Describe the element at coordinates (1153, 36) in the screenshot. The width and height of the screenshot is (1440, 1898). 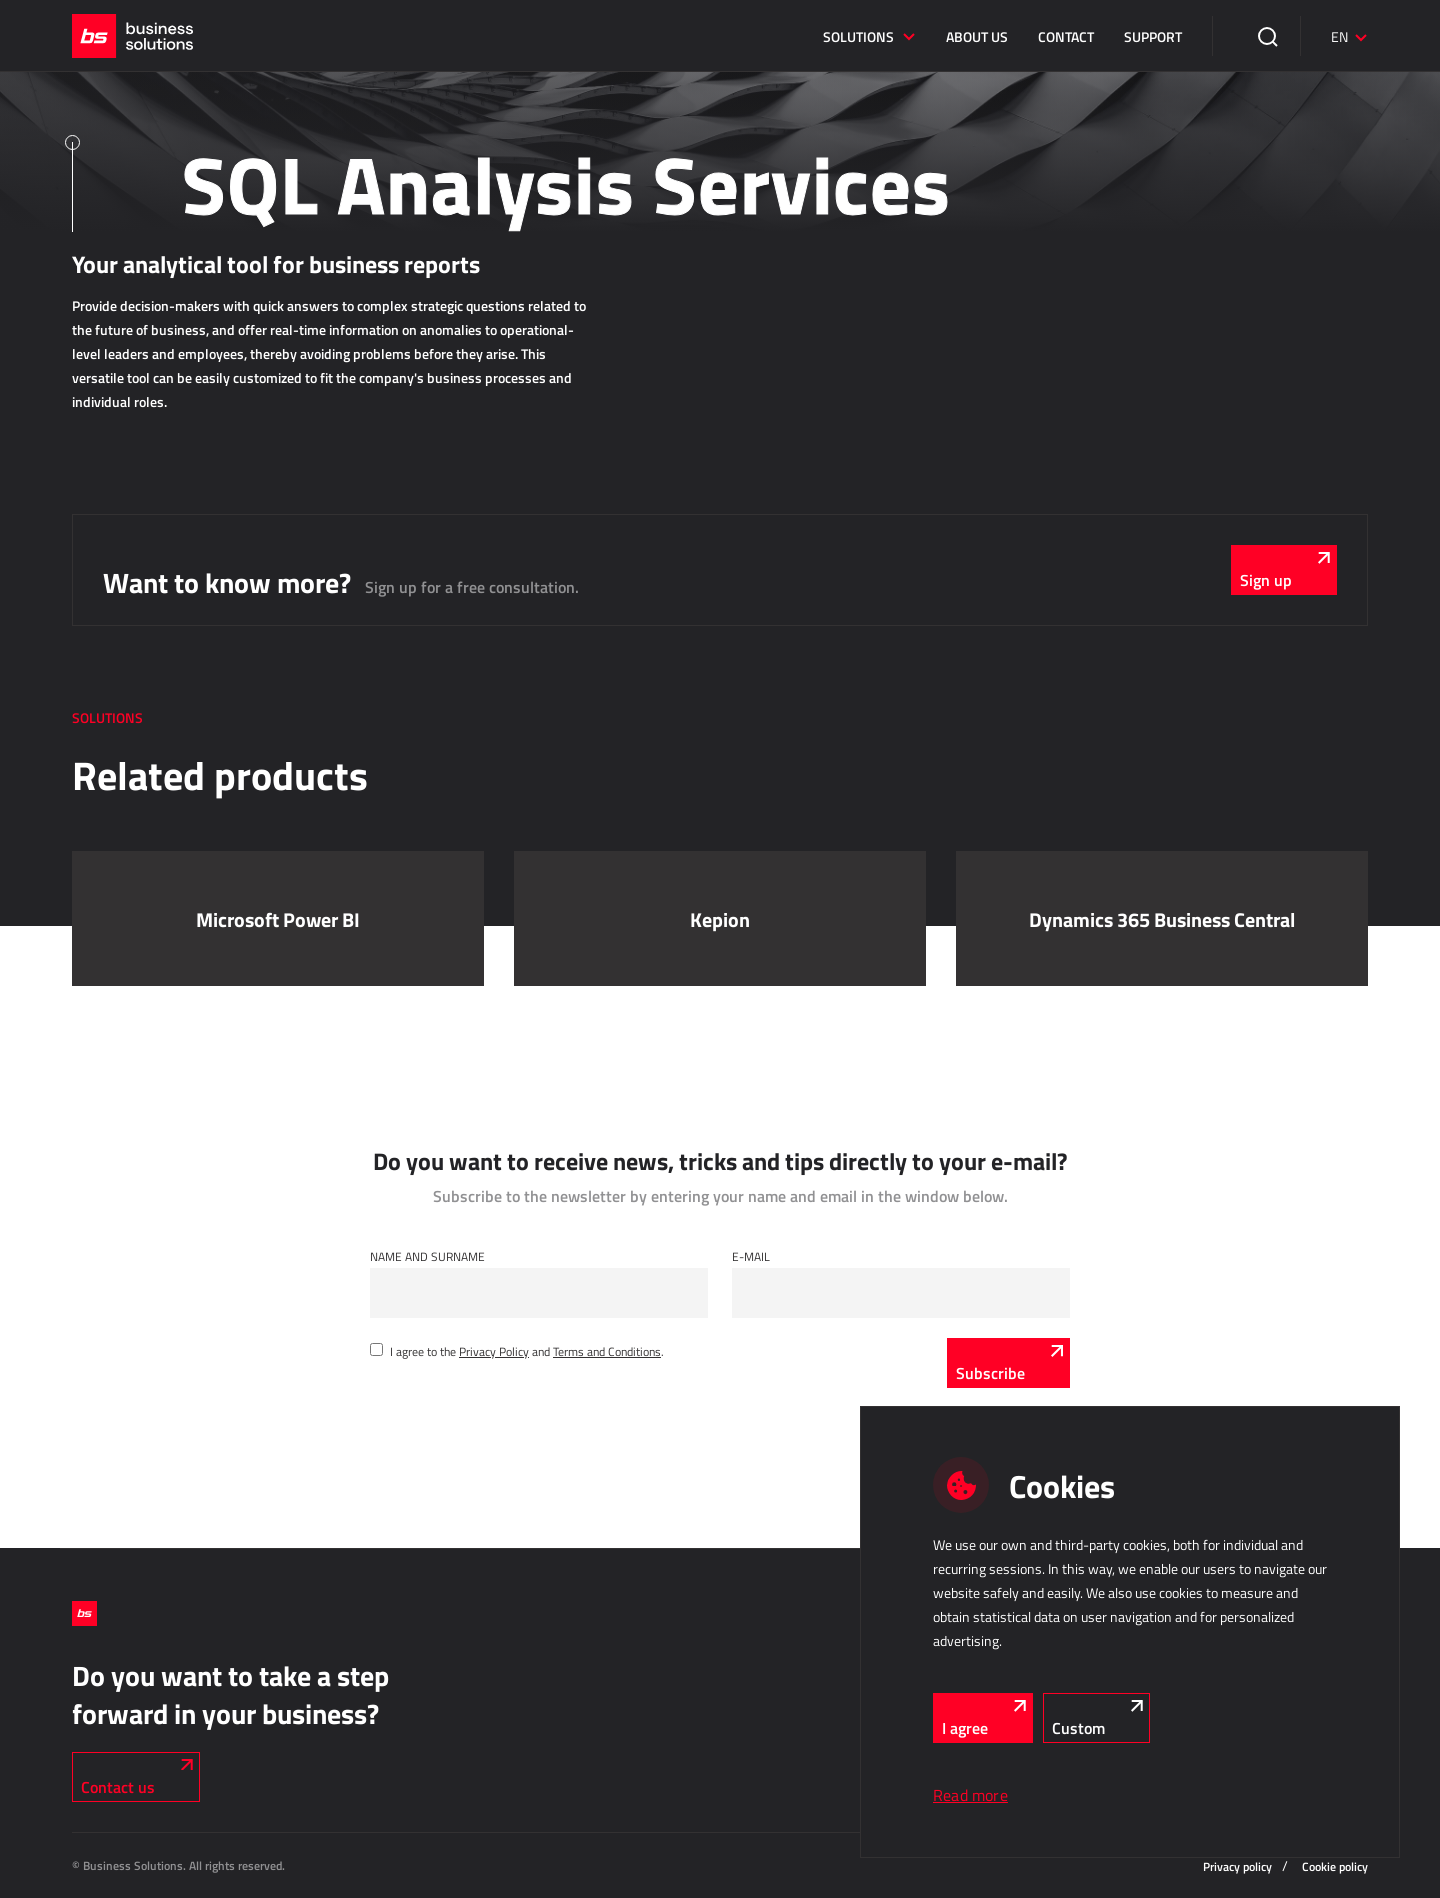
I see `Support` at that location.